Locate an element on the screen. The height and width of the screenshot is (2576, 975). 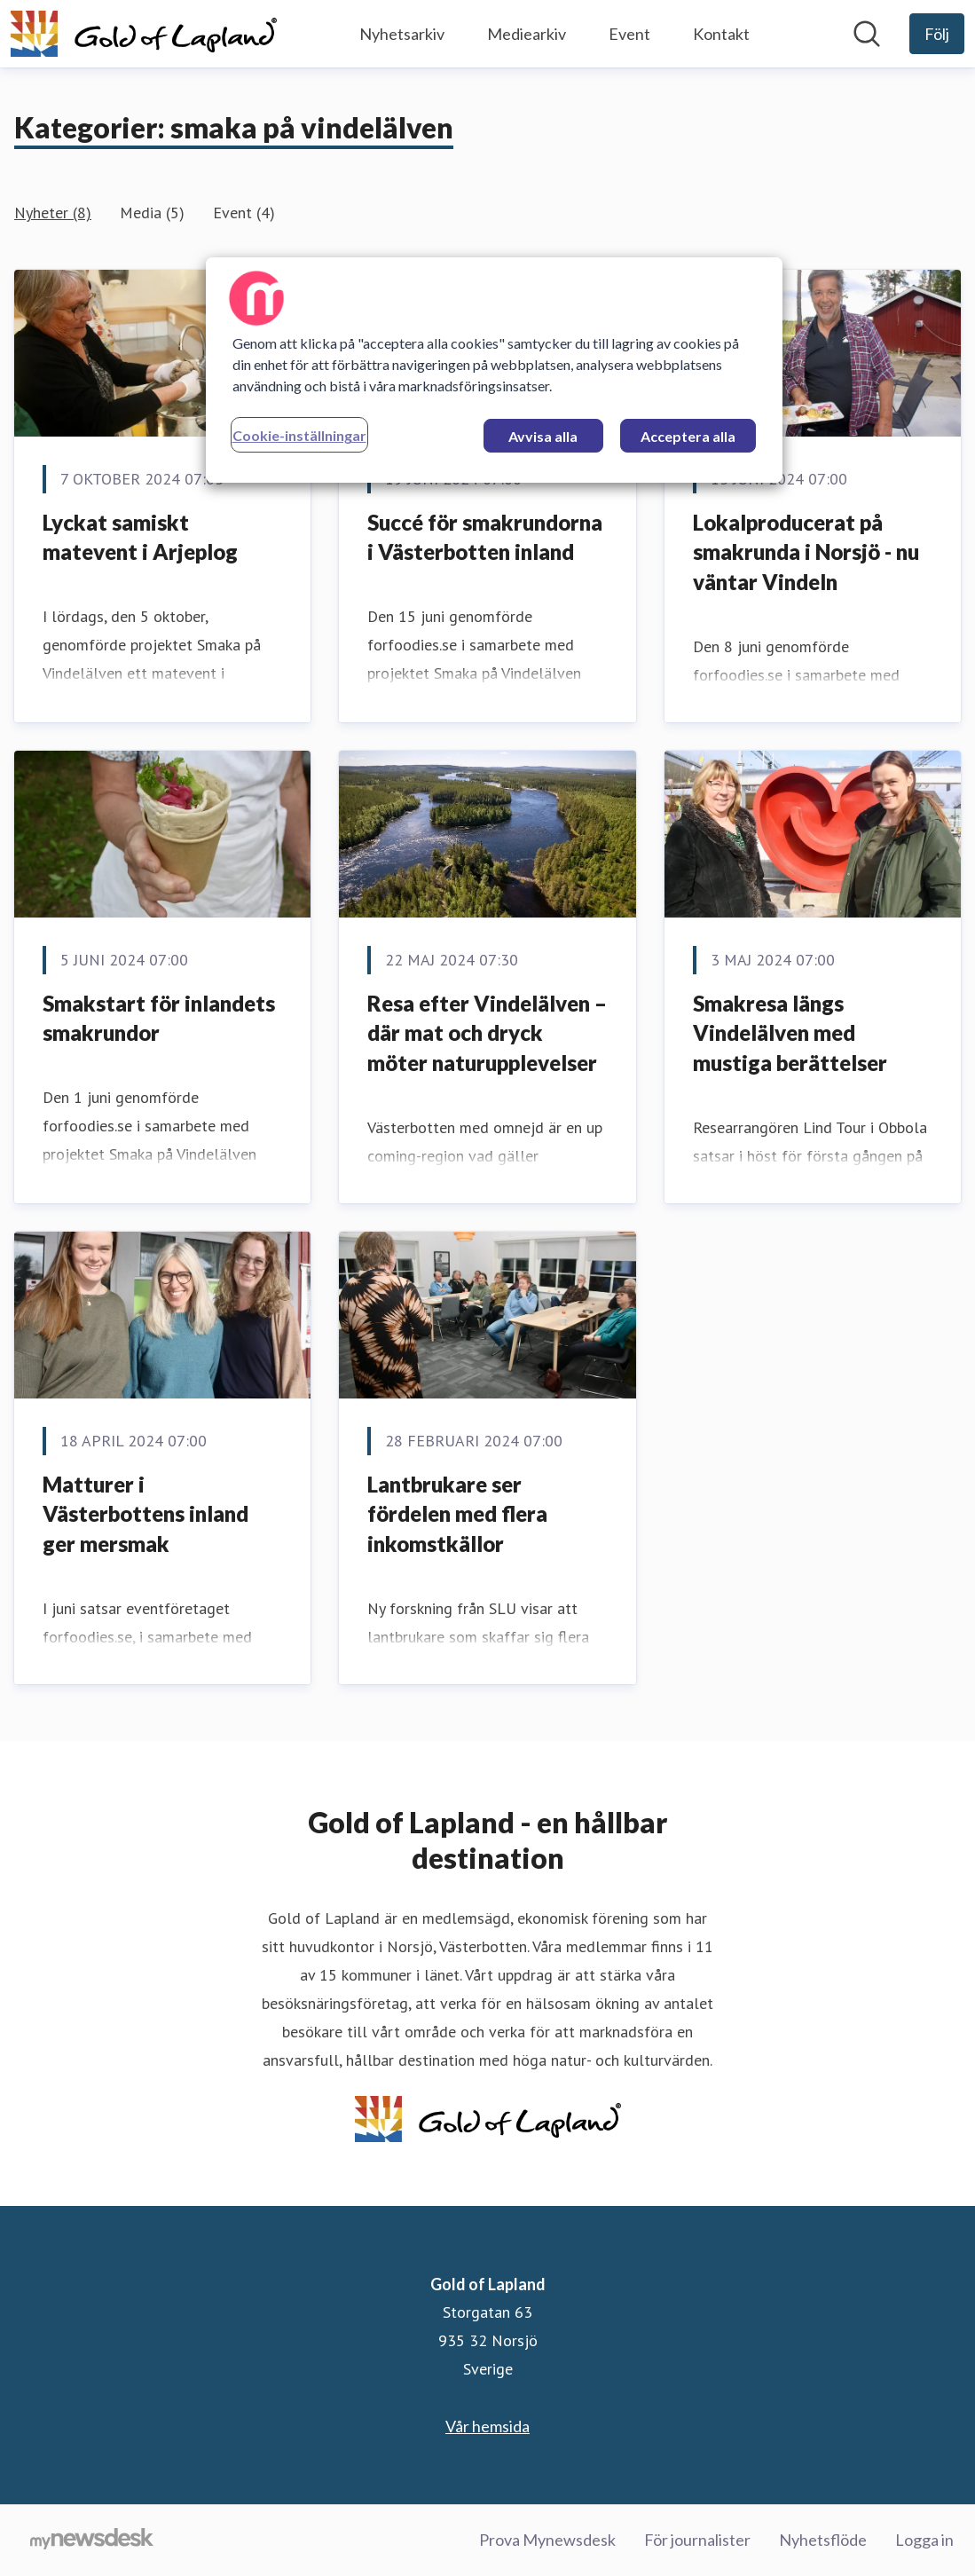
Avvisa alla is located at coordinates (543, 436).